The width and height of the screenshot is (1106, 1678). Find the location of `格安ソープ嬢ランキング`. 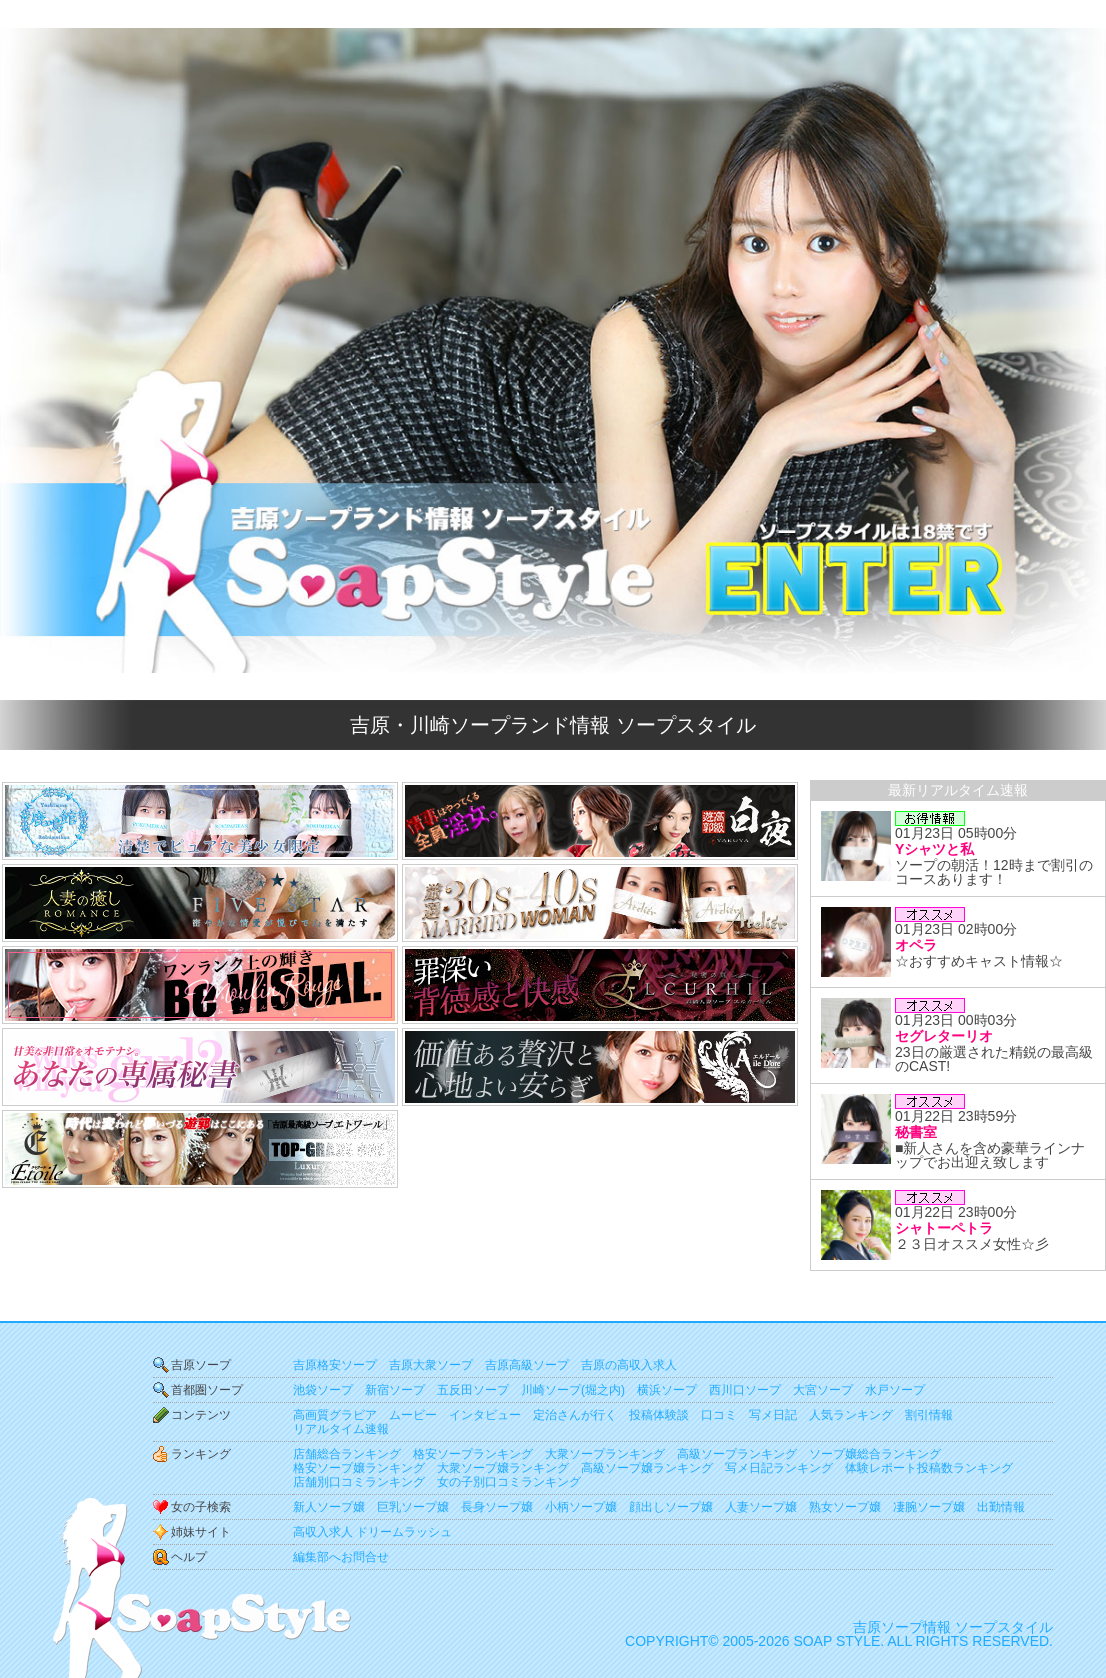

格安ソープ嬢ランキング is located at coordinates (359, 1468).